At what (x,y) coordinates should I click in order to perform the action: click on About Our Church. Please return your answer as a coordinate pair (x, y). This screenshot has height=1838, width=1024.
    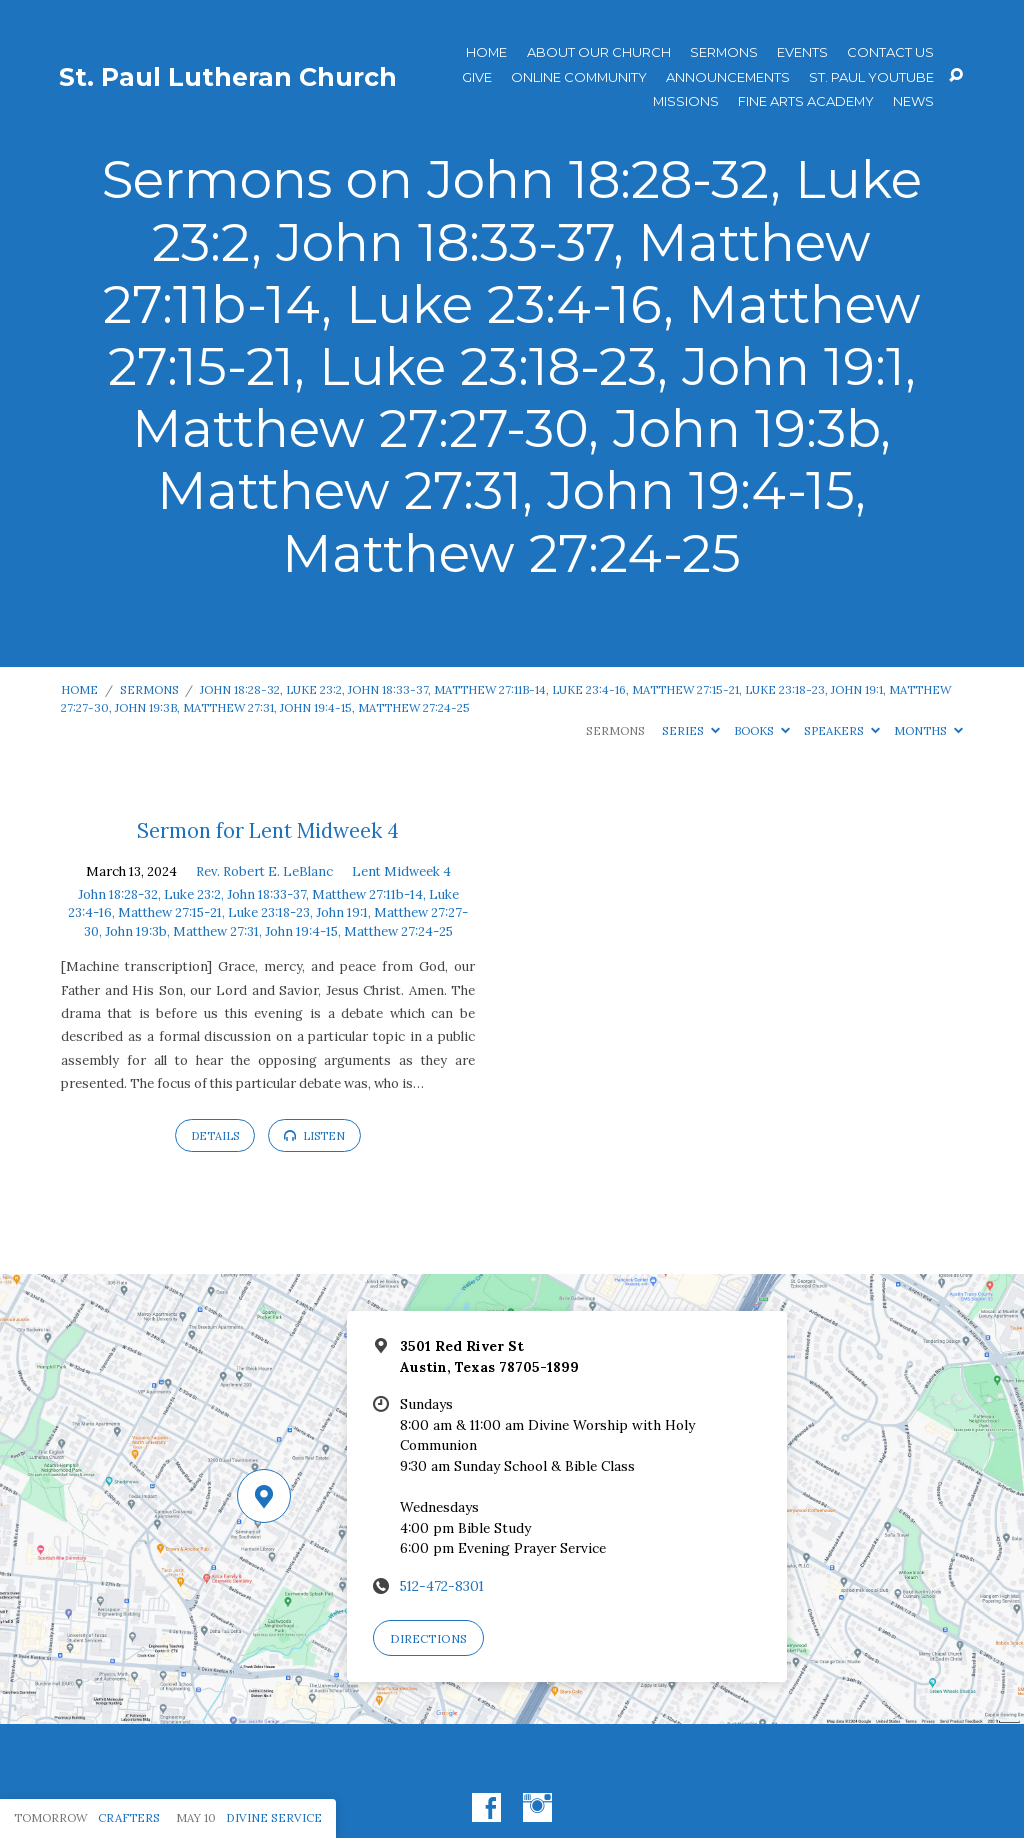
    Looking at the image, I should click on (599, 52).